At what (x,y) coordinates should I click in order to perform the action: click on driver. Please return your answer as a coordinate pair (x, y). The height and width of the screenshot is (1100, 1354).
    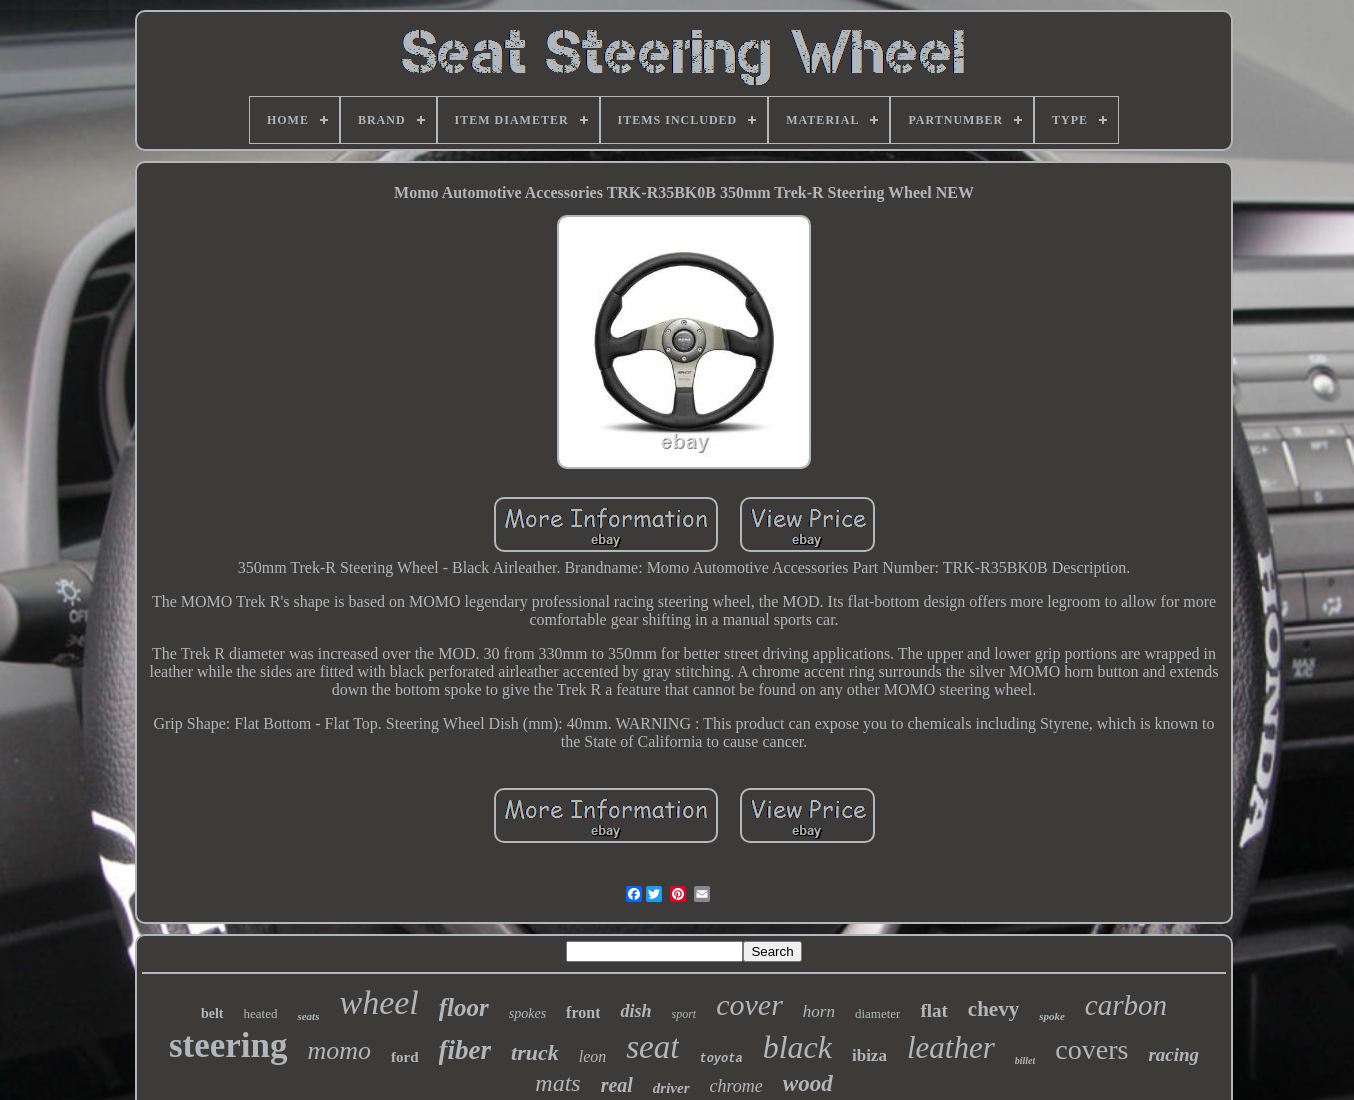
    Looking at the image, I should click on (671, 1088).